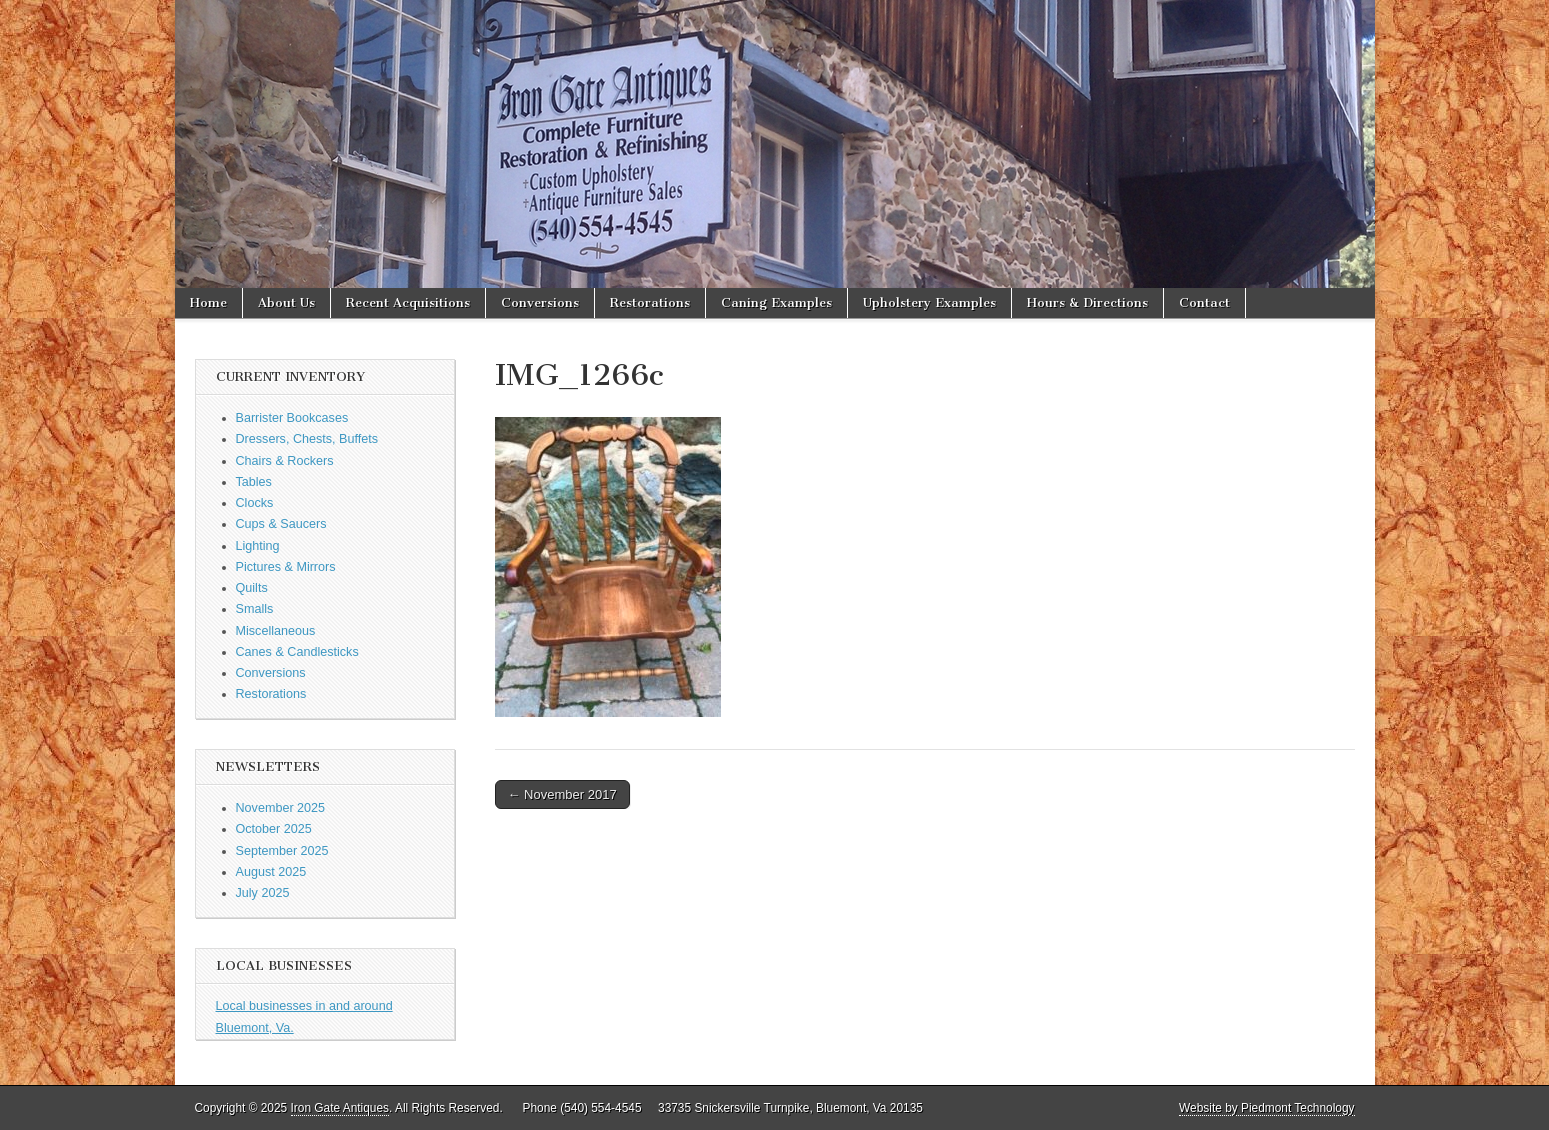 The width and height of the screenshot is (1549, 1130). I want to click on Upholstery Examples, so click(929, 302).